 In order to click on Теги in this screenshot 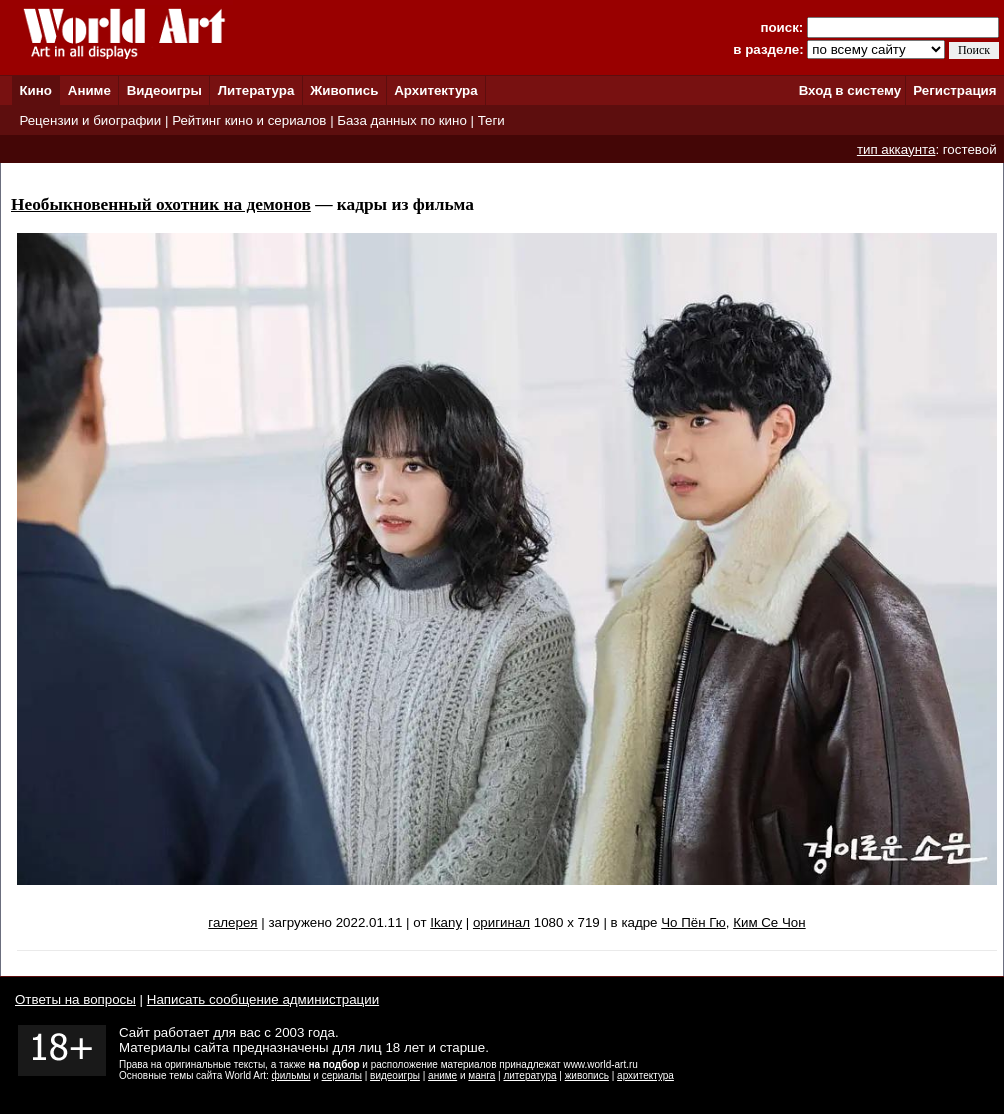, I will do `click(491, 120)`.